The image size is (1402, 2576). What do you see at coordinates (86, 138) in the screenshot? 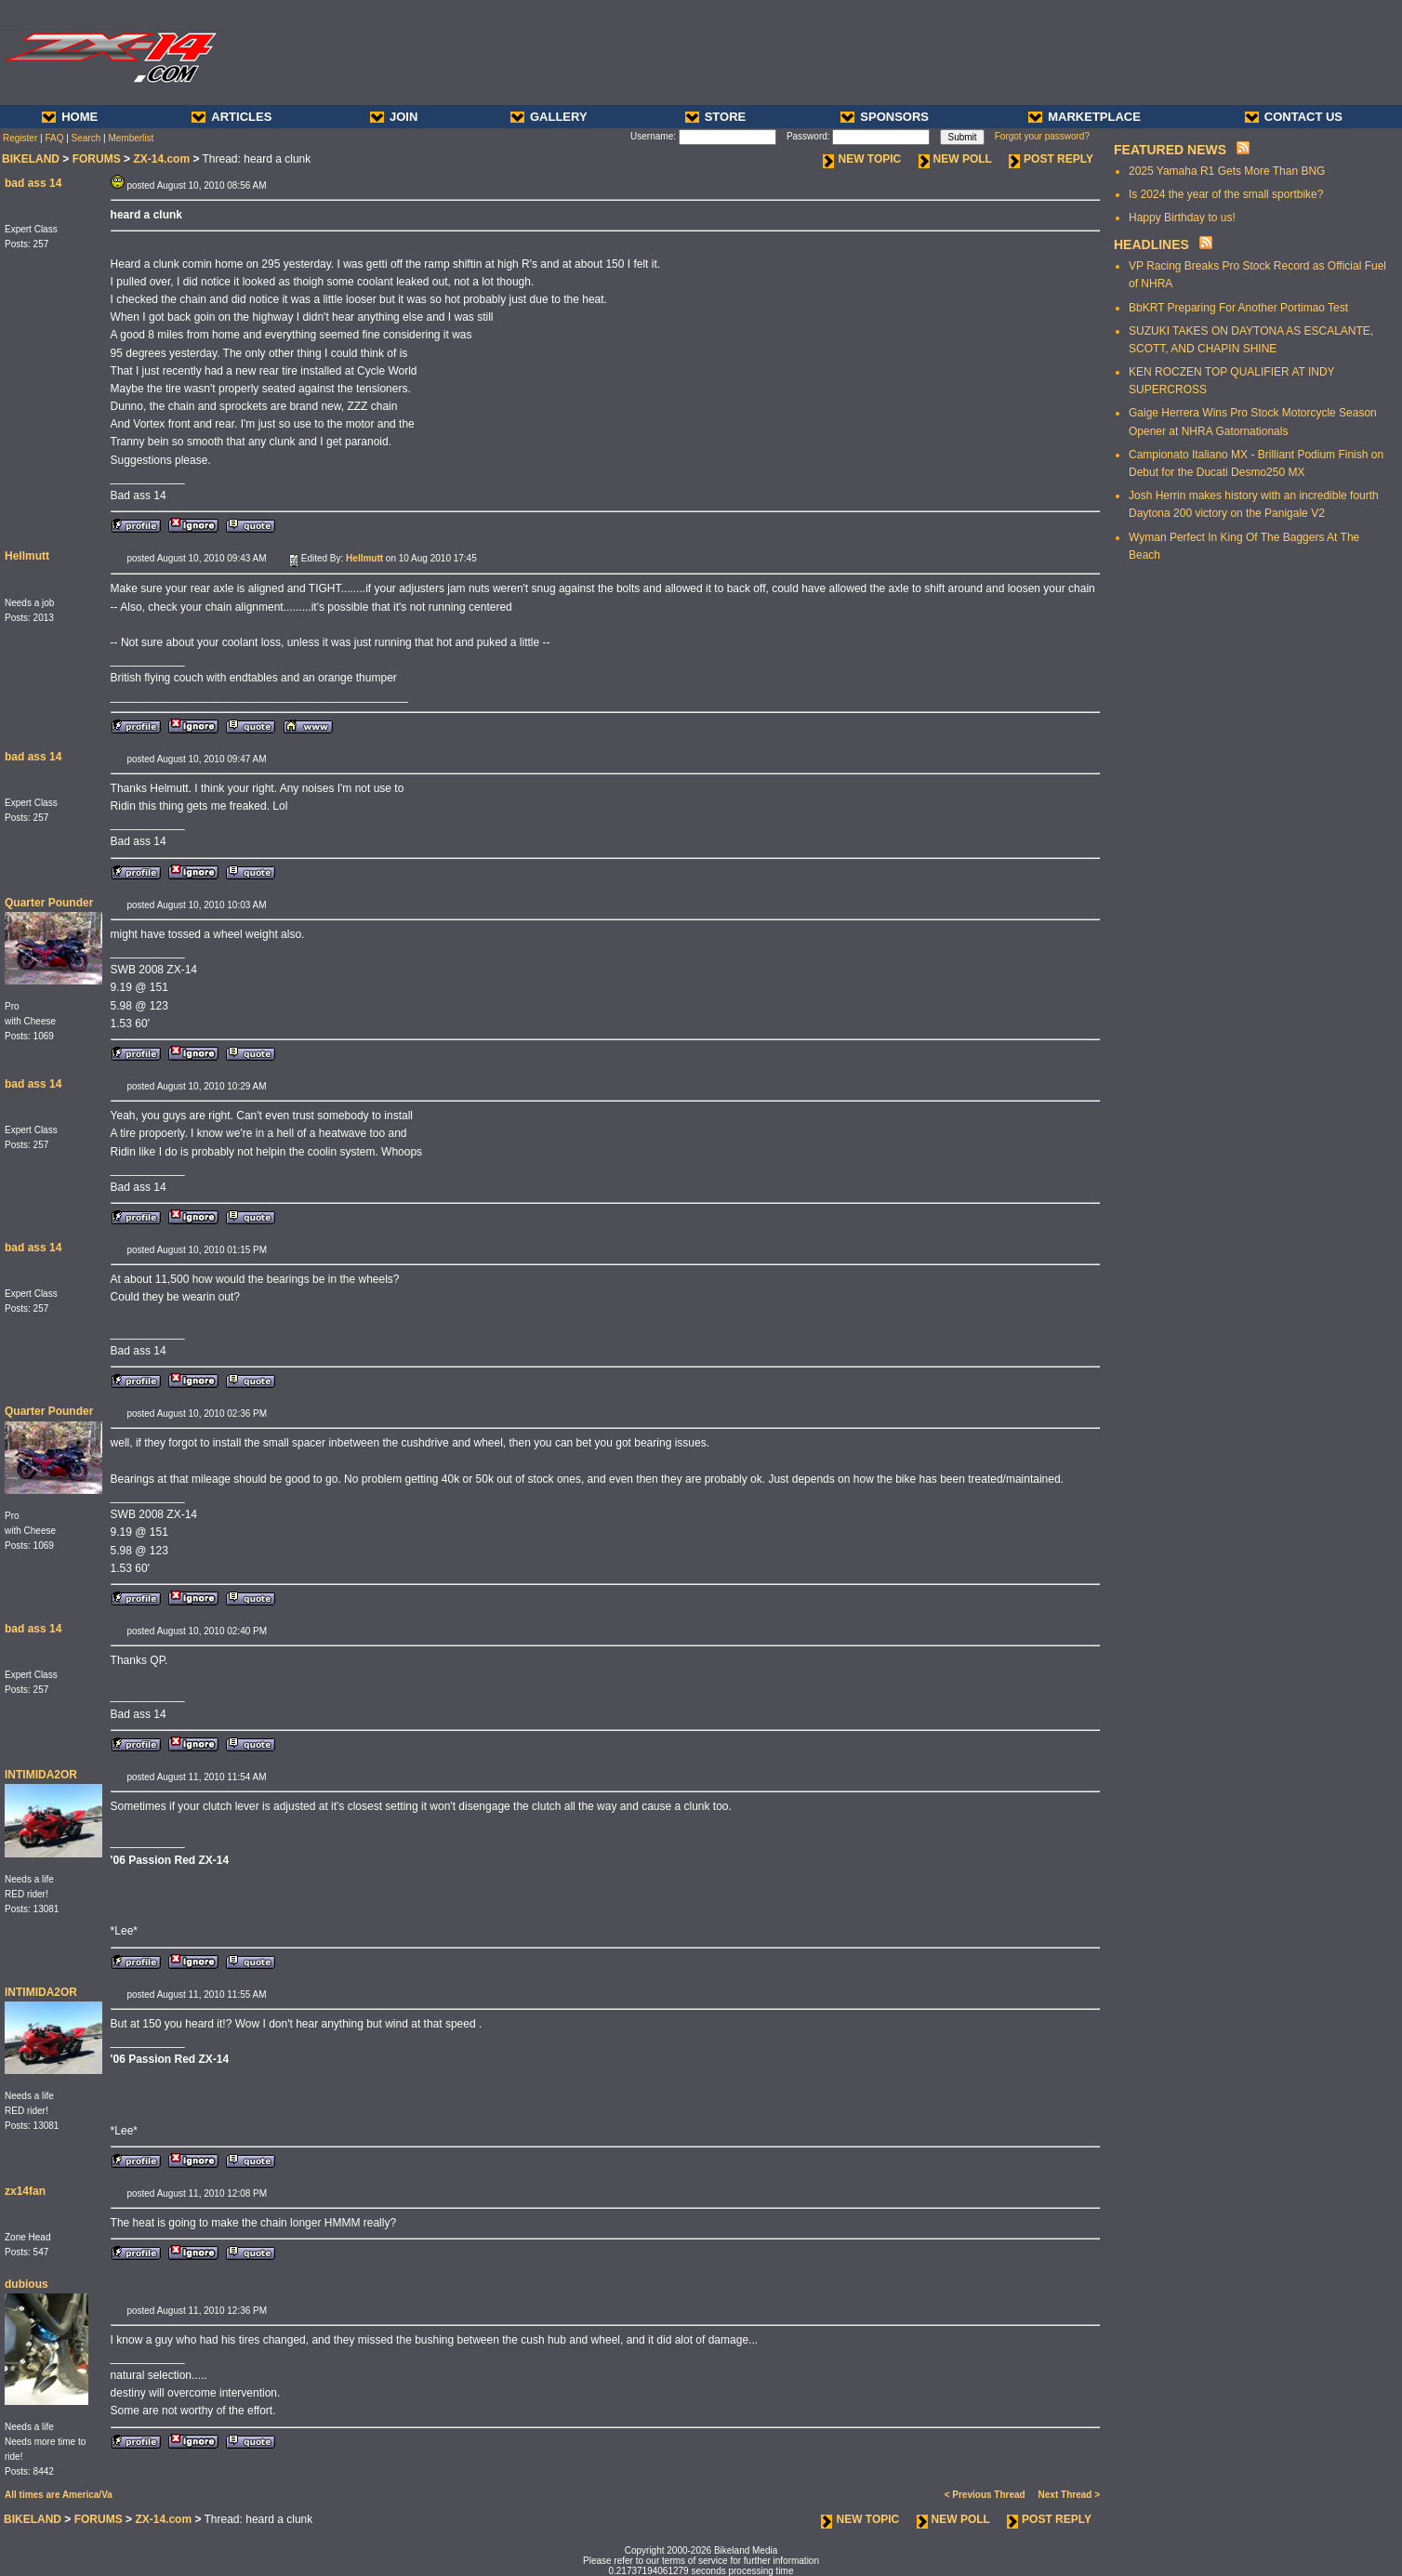
I see `Search` at bounding box center [86, 138].